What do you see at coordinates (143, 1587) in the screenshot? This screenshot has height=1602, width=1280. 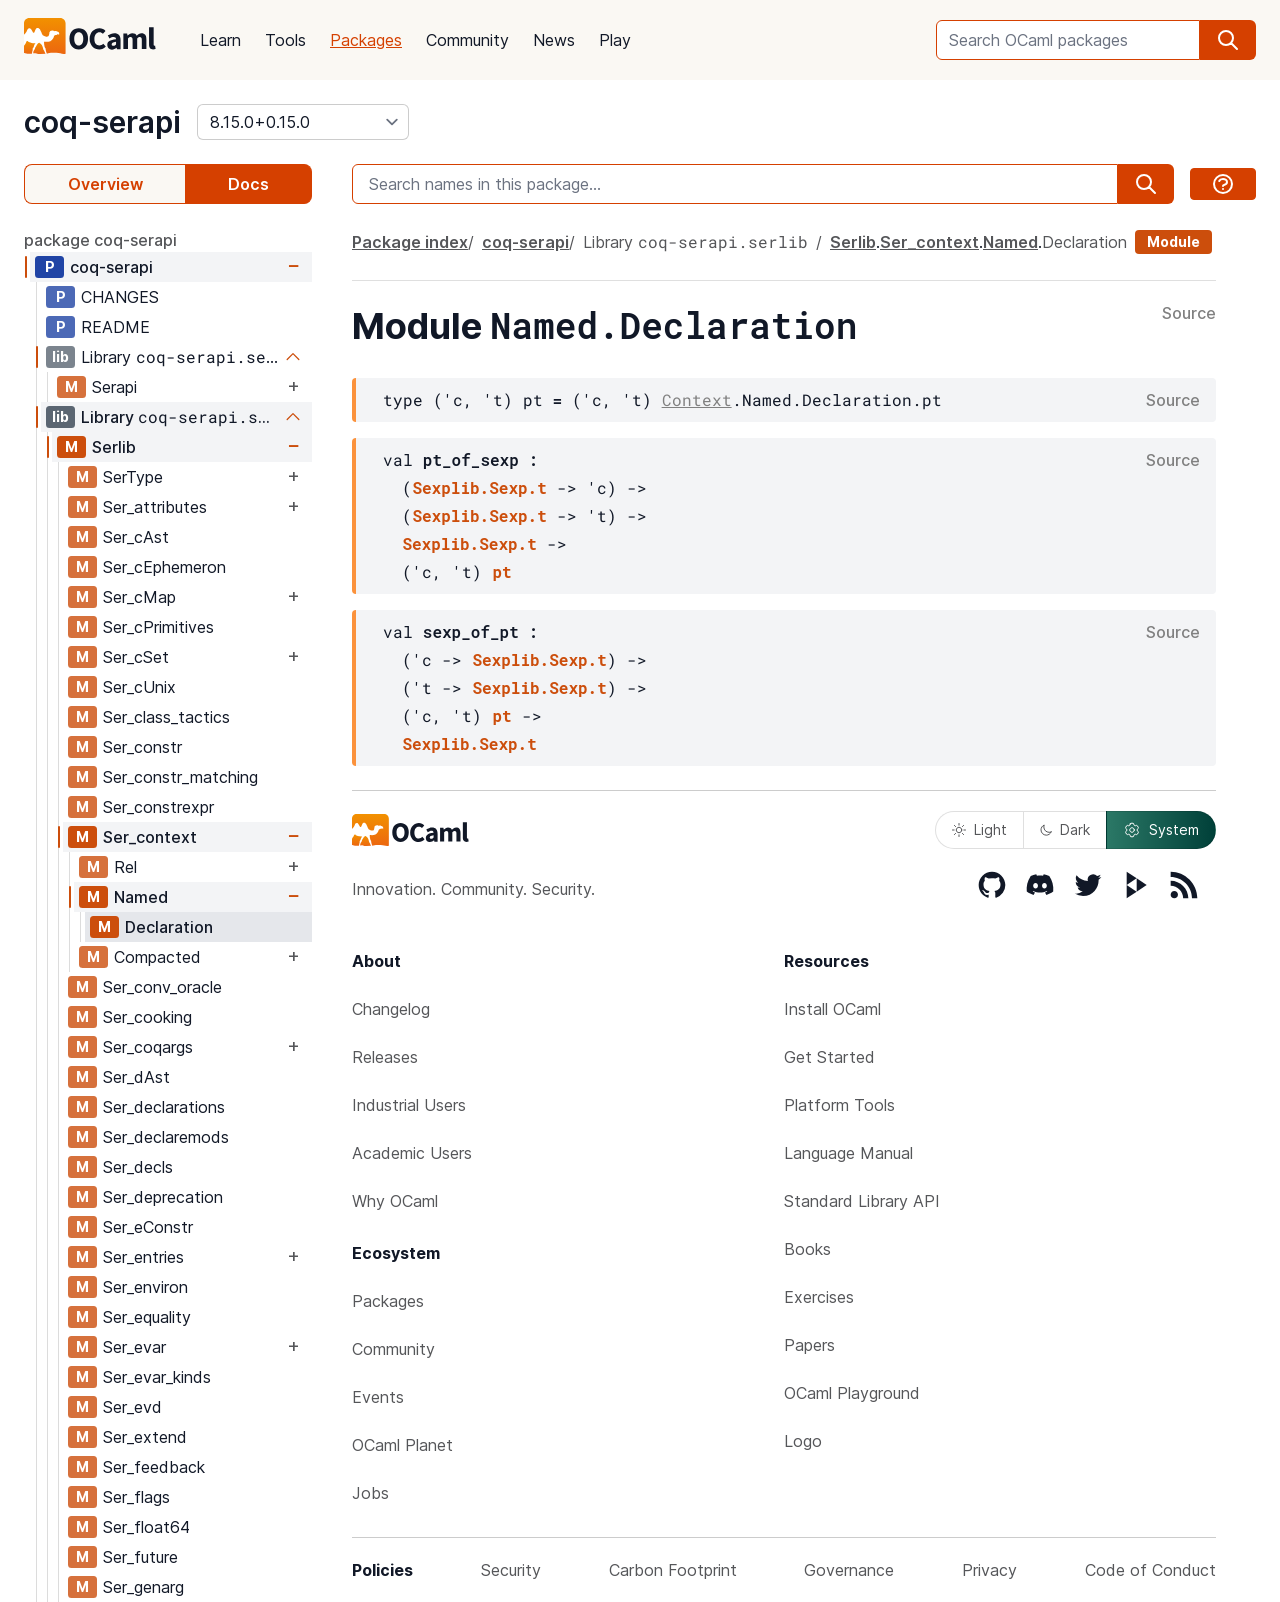 I see `Ser_genarg` at bounding box center [143, 1587].